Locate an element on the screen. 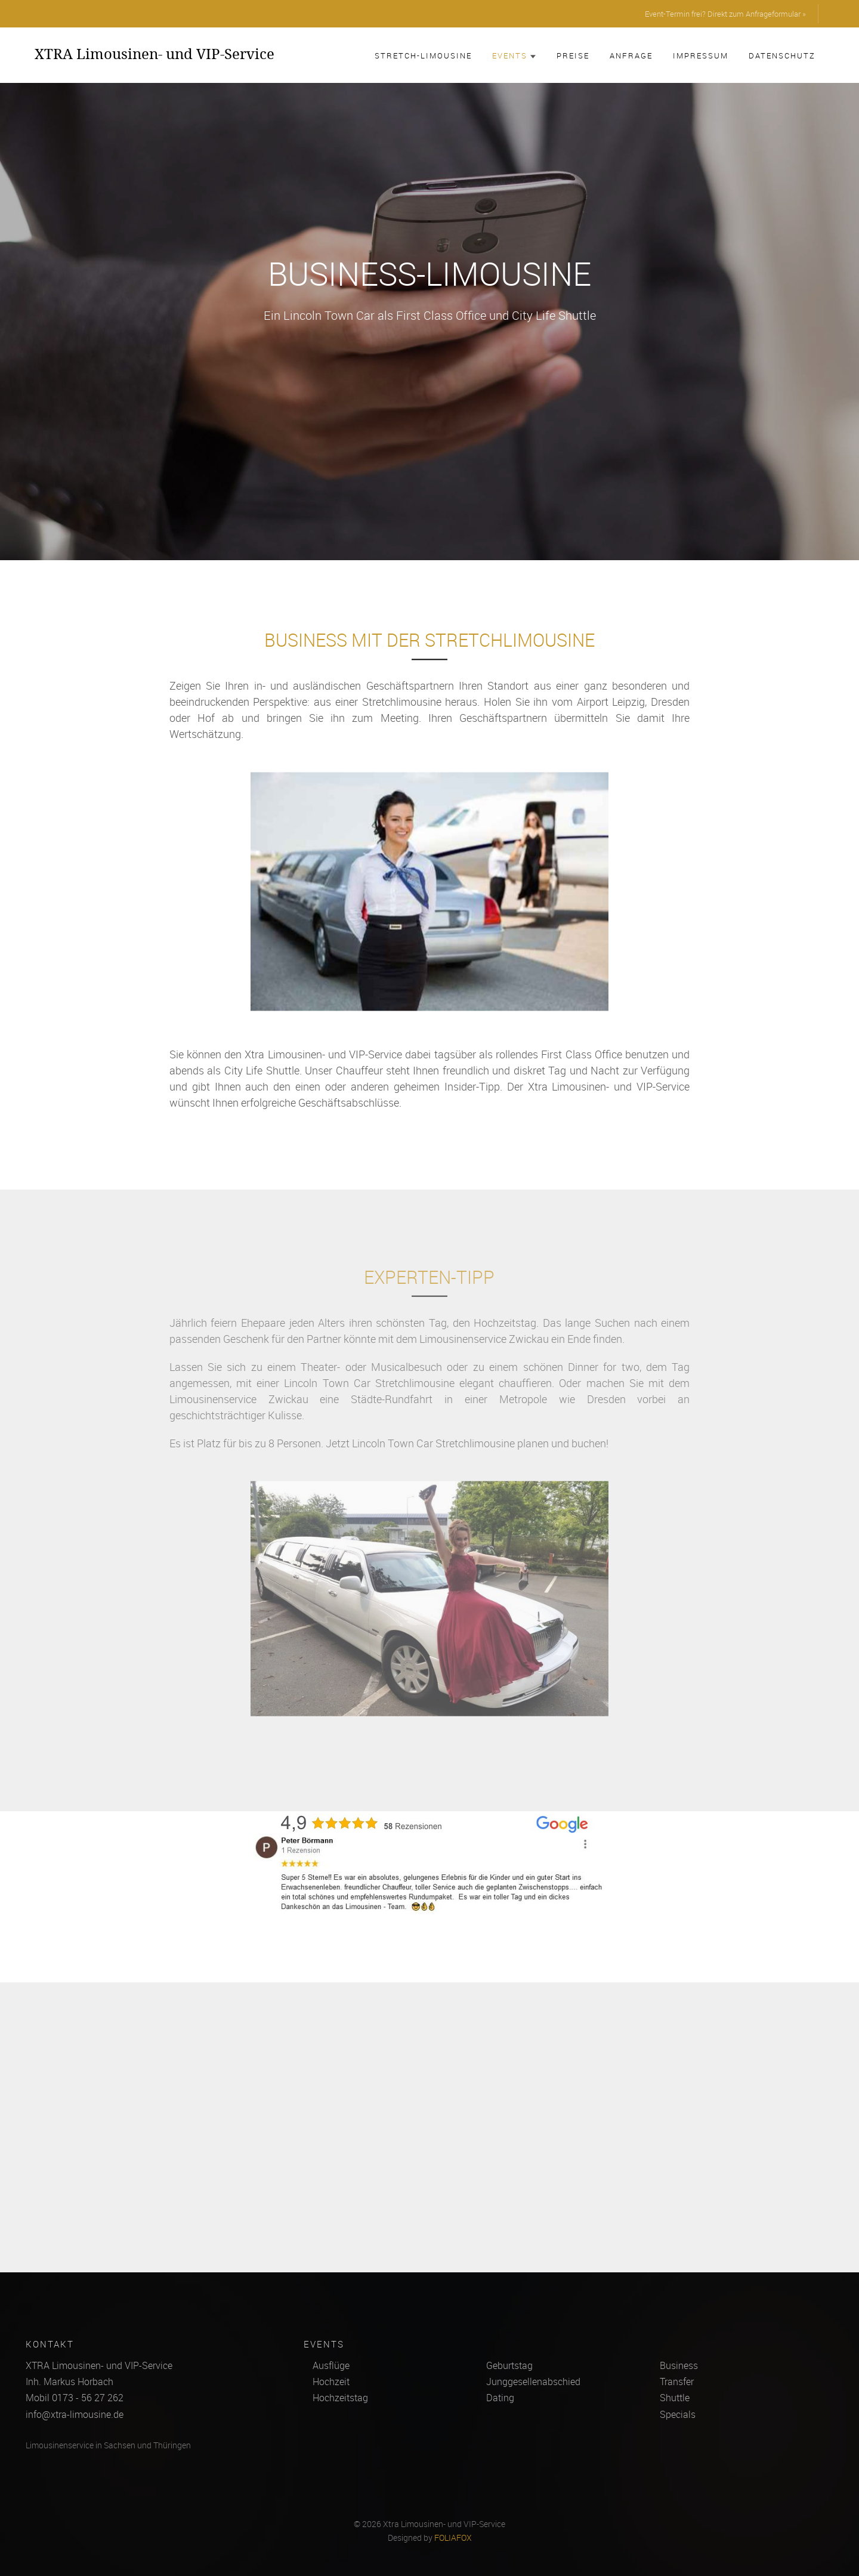 This screenshot has height=2576, width=859. Datenschutz is located at coordinates (782, 55).